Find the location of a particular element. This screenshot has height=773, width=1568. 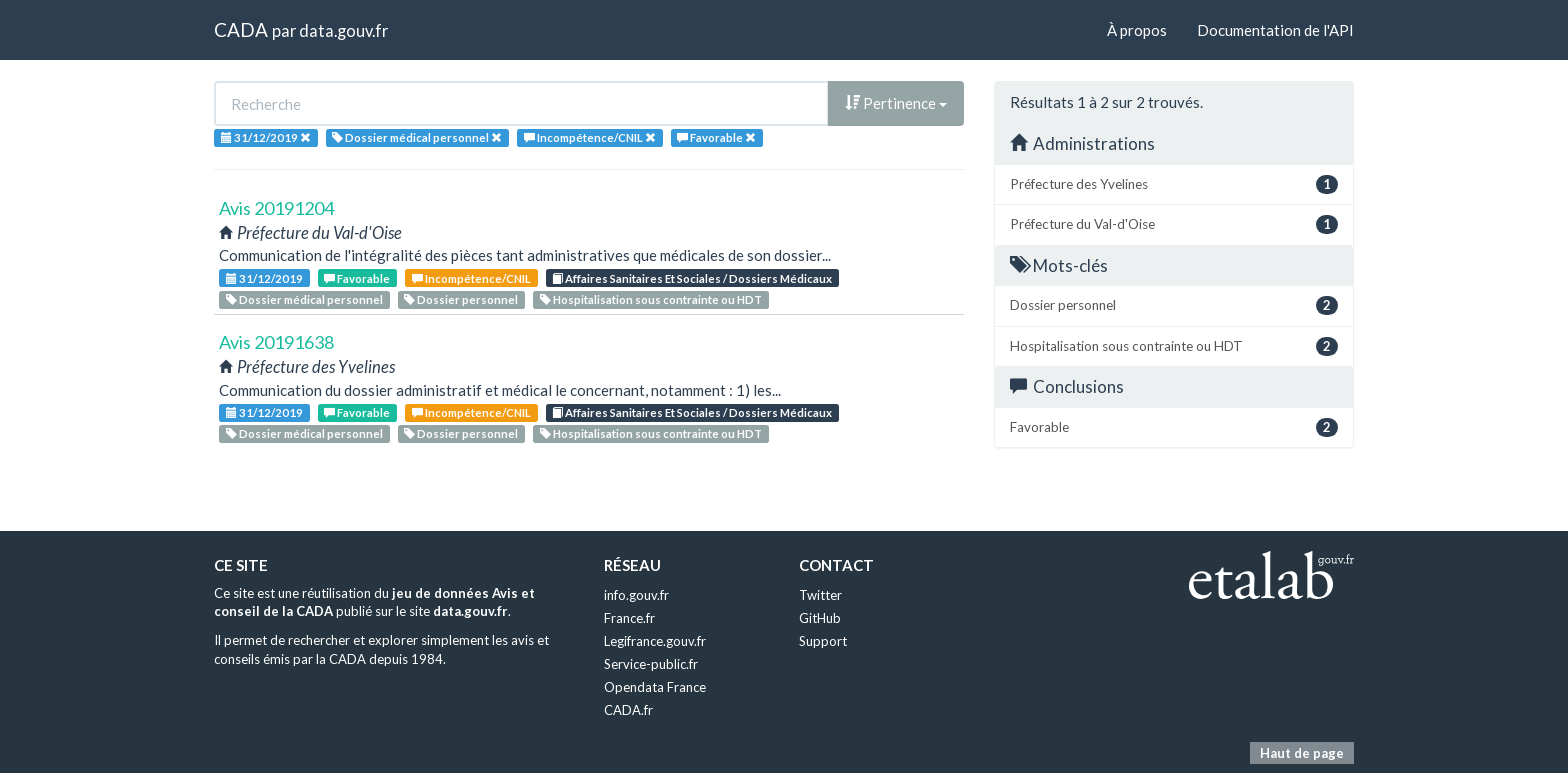

Favorable is located at coordinates (357, 278).